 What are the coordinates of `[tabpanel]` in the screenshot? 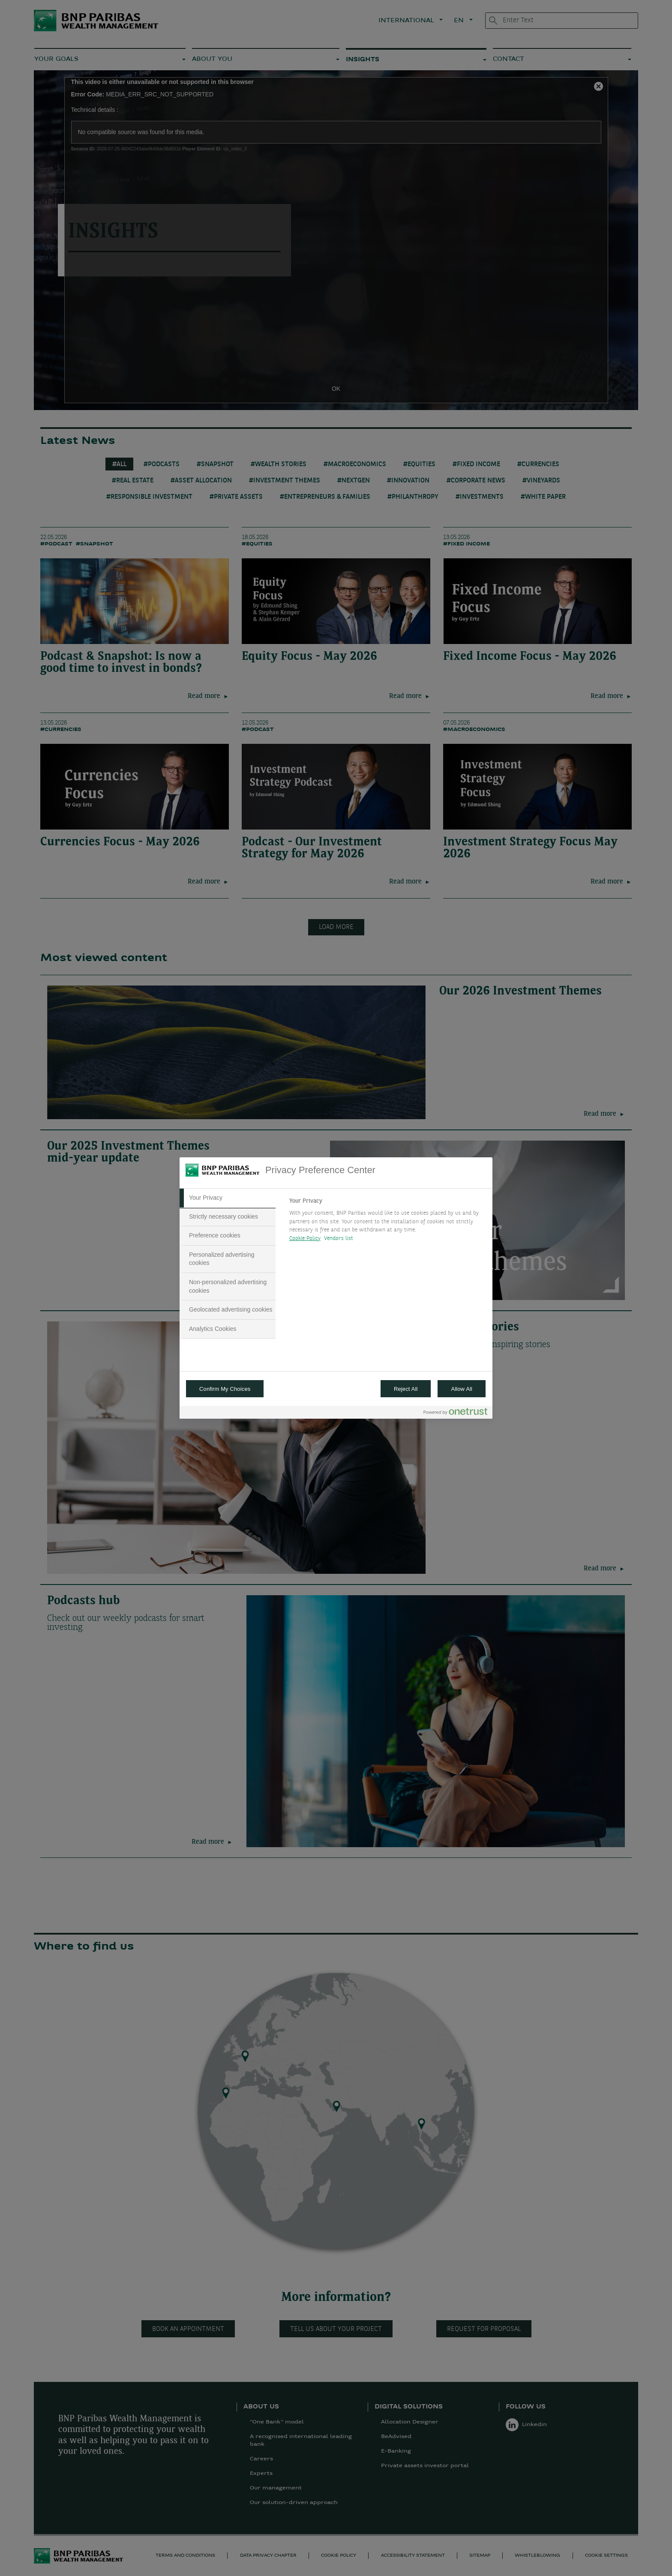 It's located at (387, 1222).